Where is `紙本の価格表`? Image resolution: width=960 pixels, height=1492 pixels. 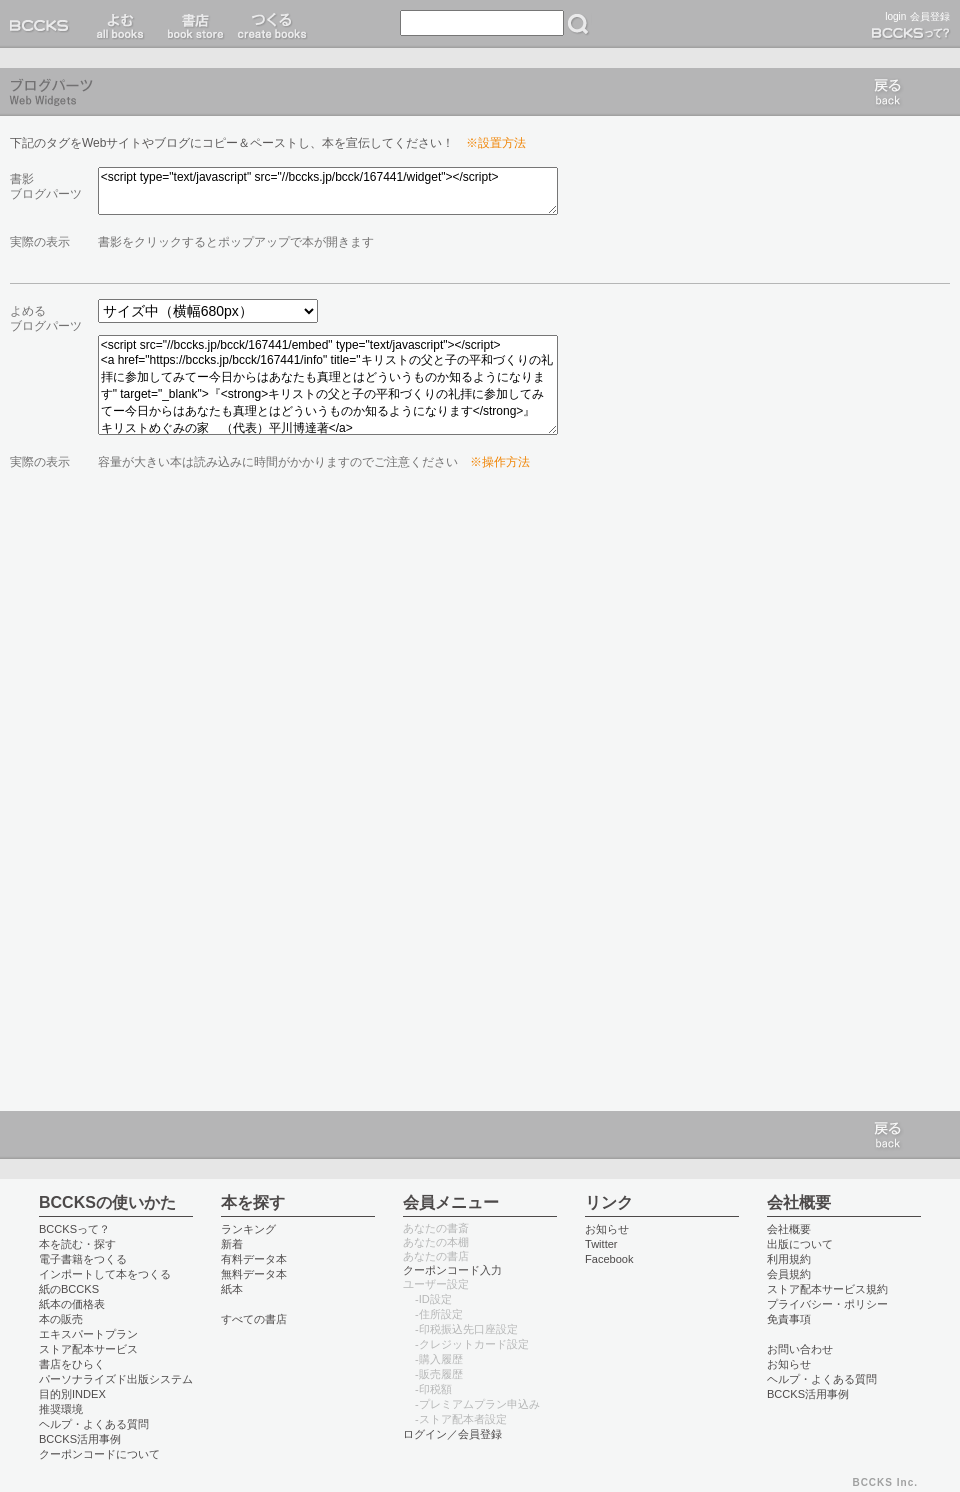 紙本の価格表 is located at coordinates (72, 1304).